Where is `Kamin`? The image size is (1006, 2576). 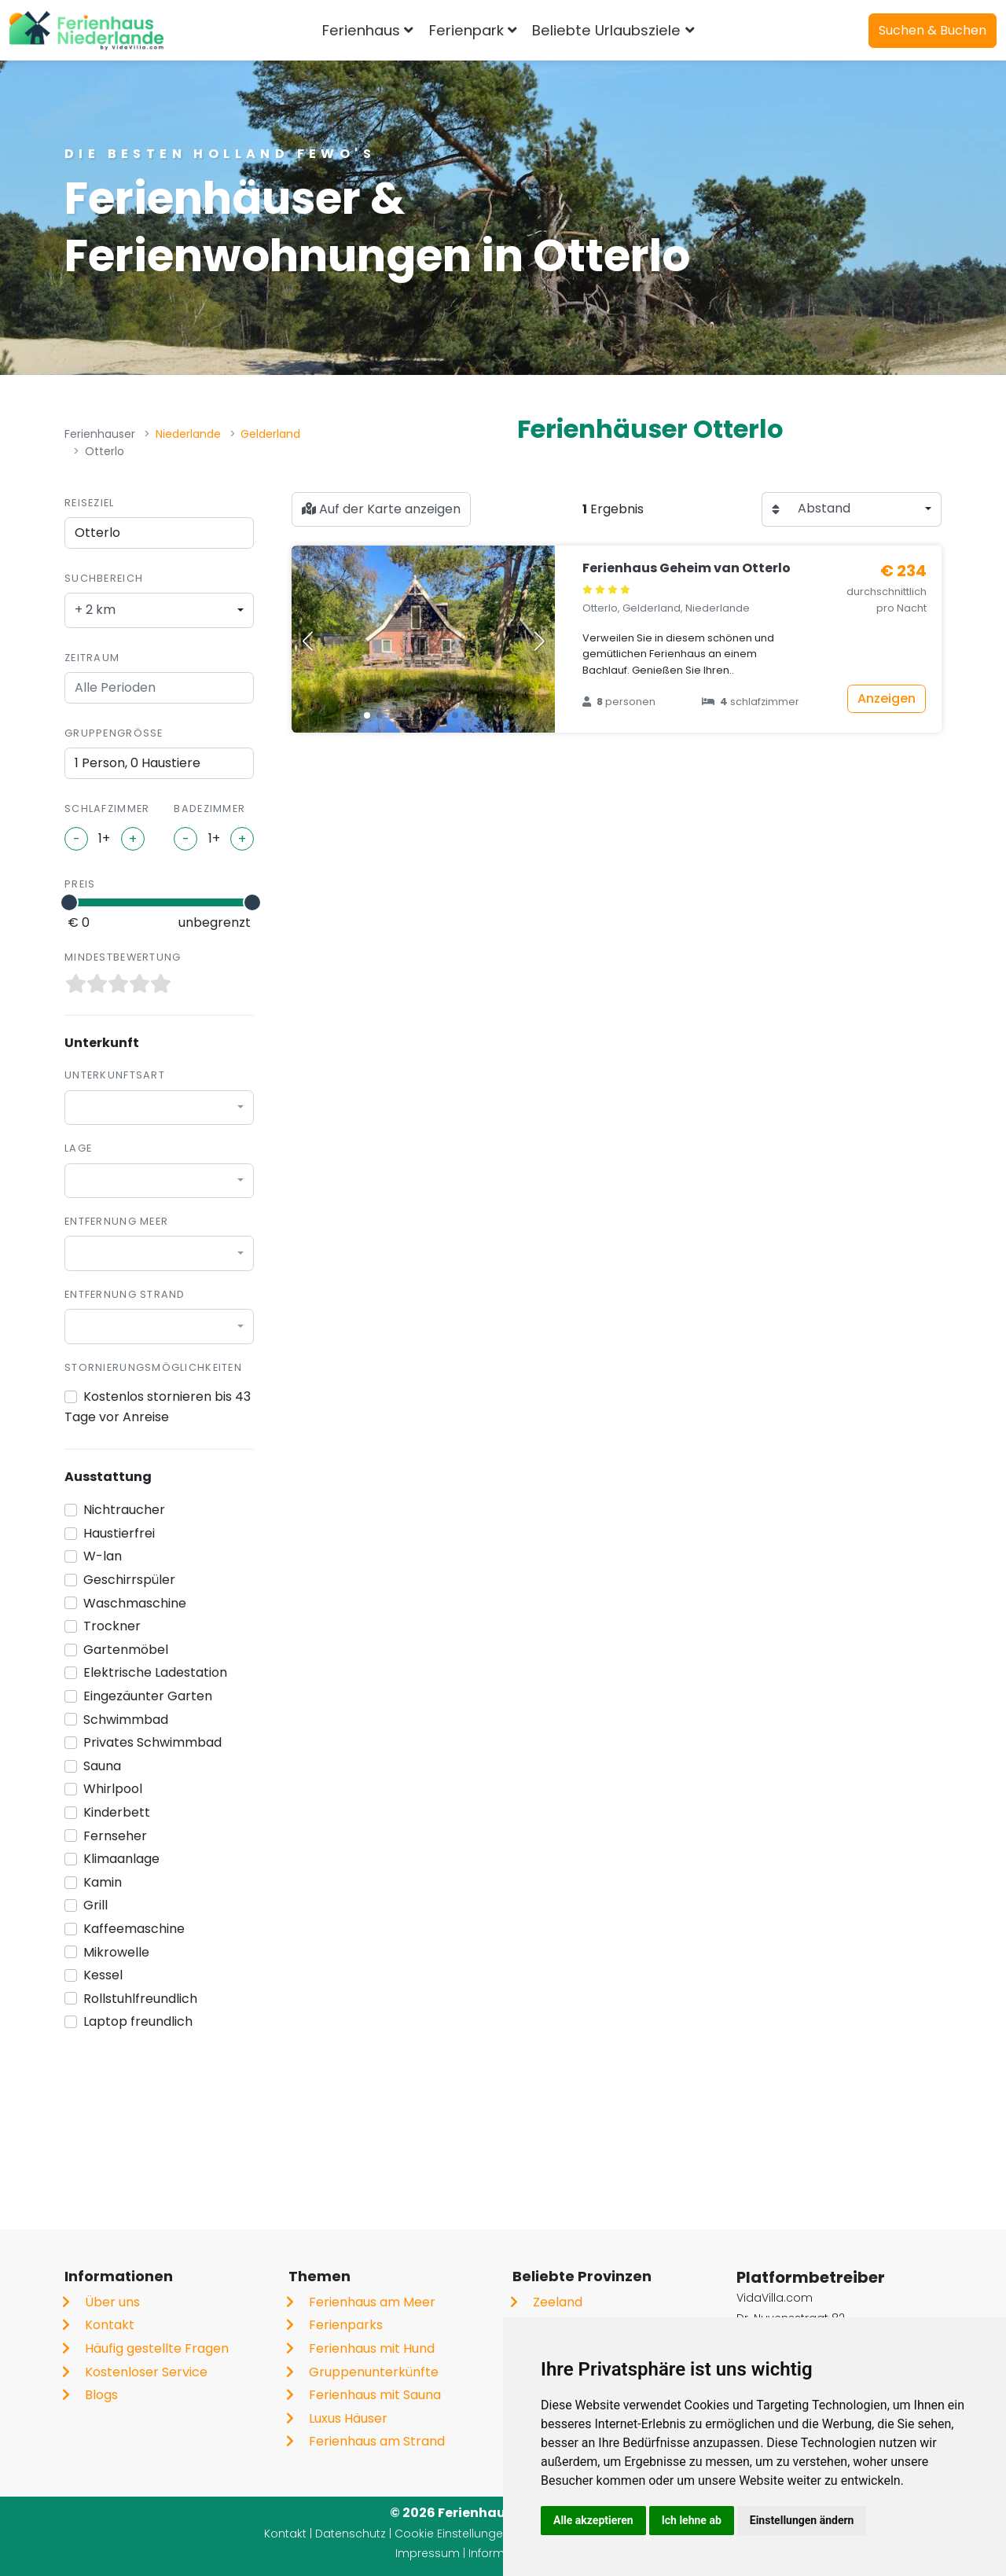
Kamin is located at coordinates (102, 1882).